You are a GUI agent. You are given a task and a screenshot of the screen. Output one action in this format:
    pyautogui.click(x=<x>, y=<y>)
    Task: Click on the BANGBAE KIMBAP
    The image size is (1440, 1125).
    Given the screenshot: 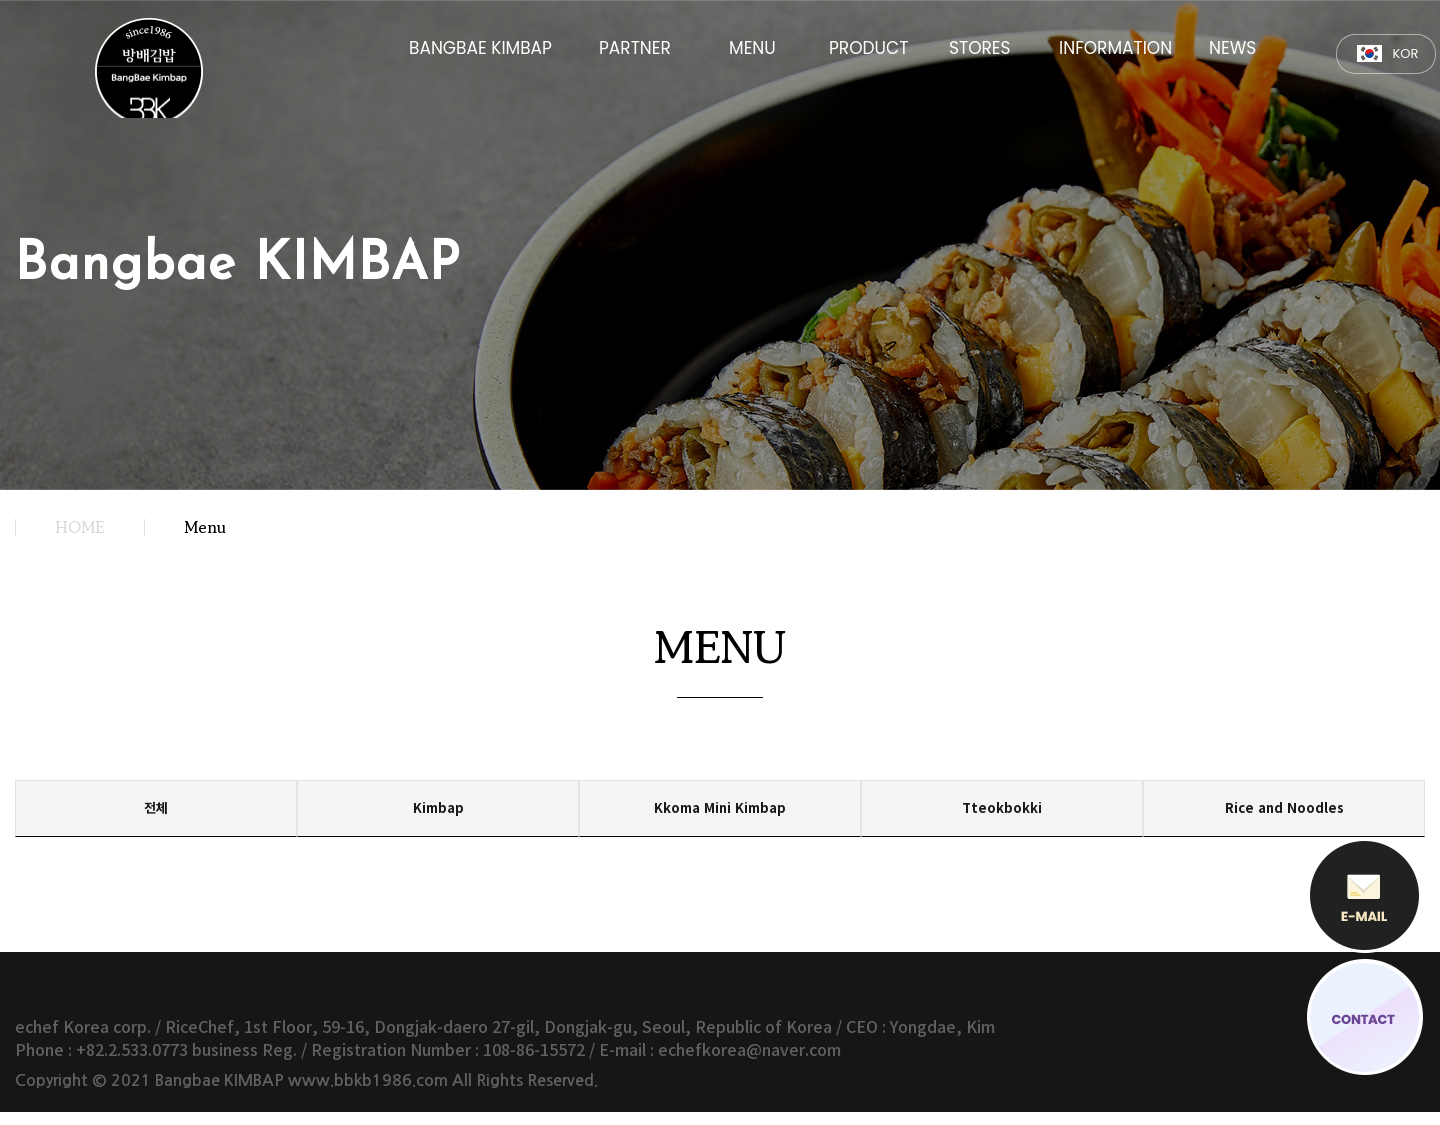 What is the action you would take?
    pyautogui.click(x=480, y=46)
    